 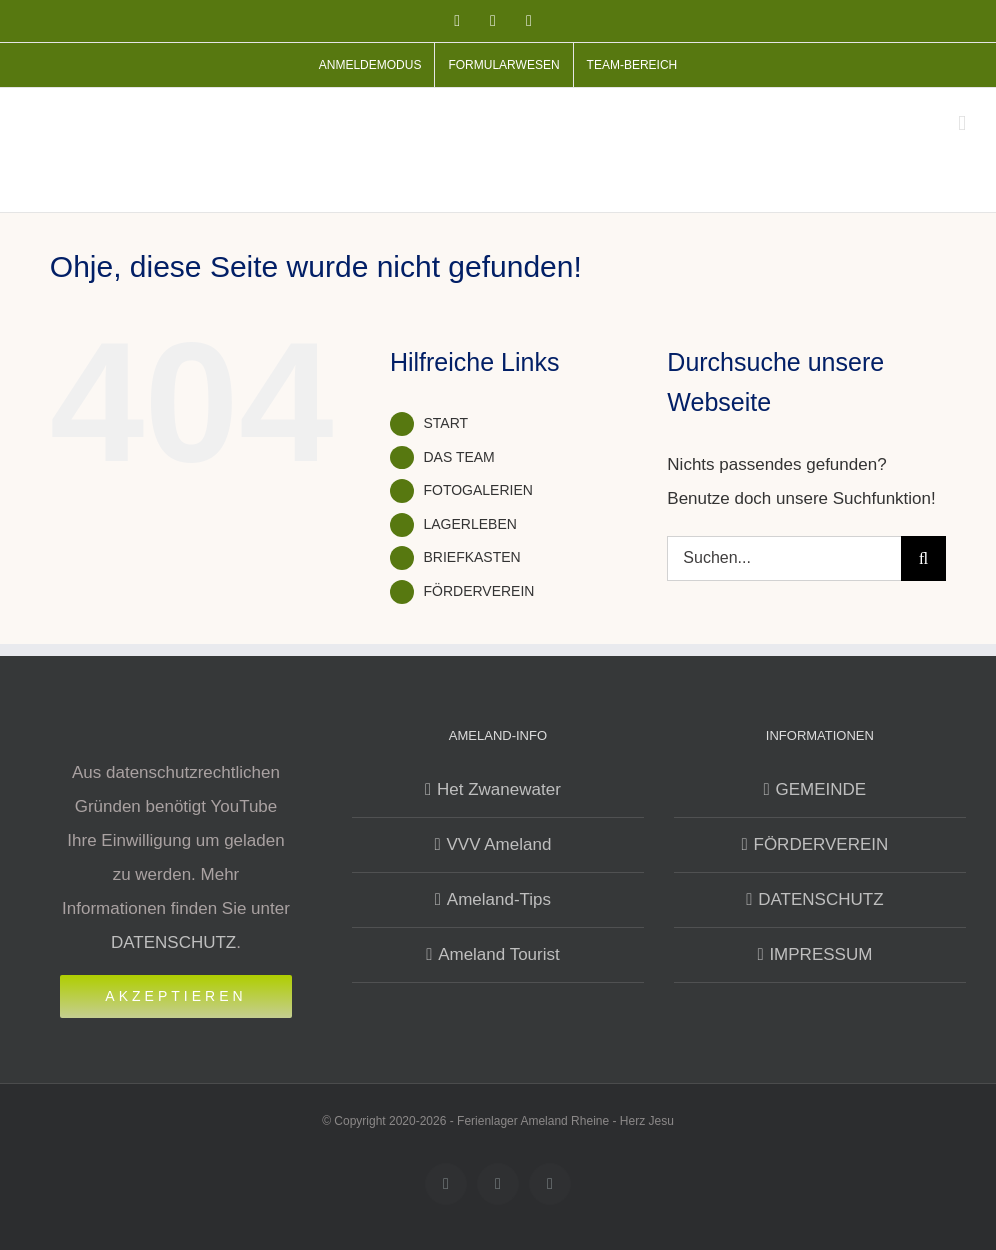 What do you see at coordinates (477, 490) in the screenshot?
I see `FOTOGALERIEN` at bounding box center [477, 490].